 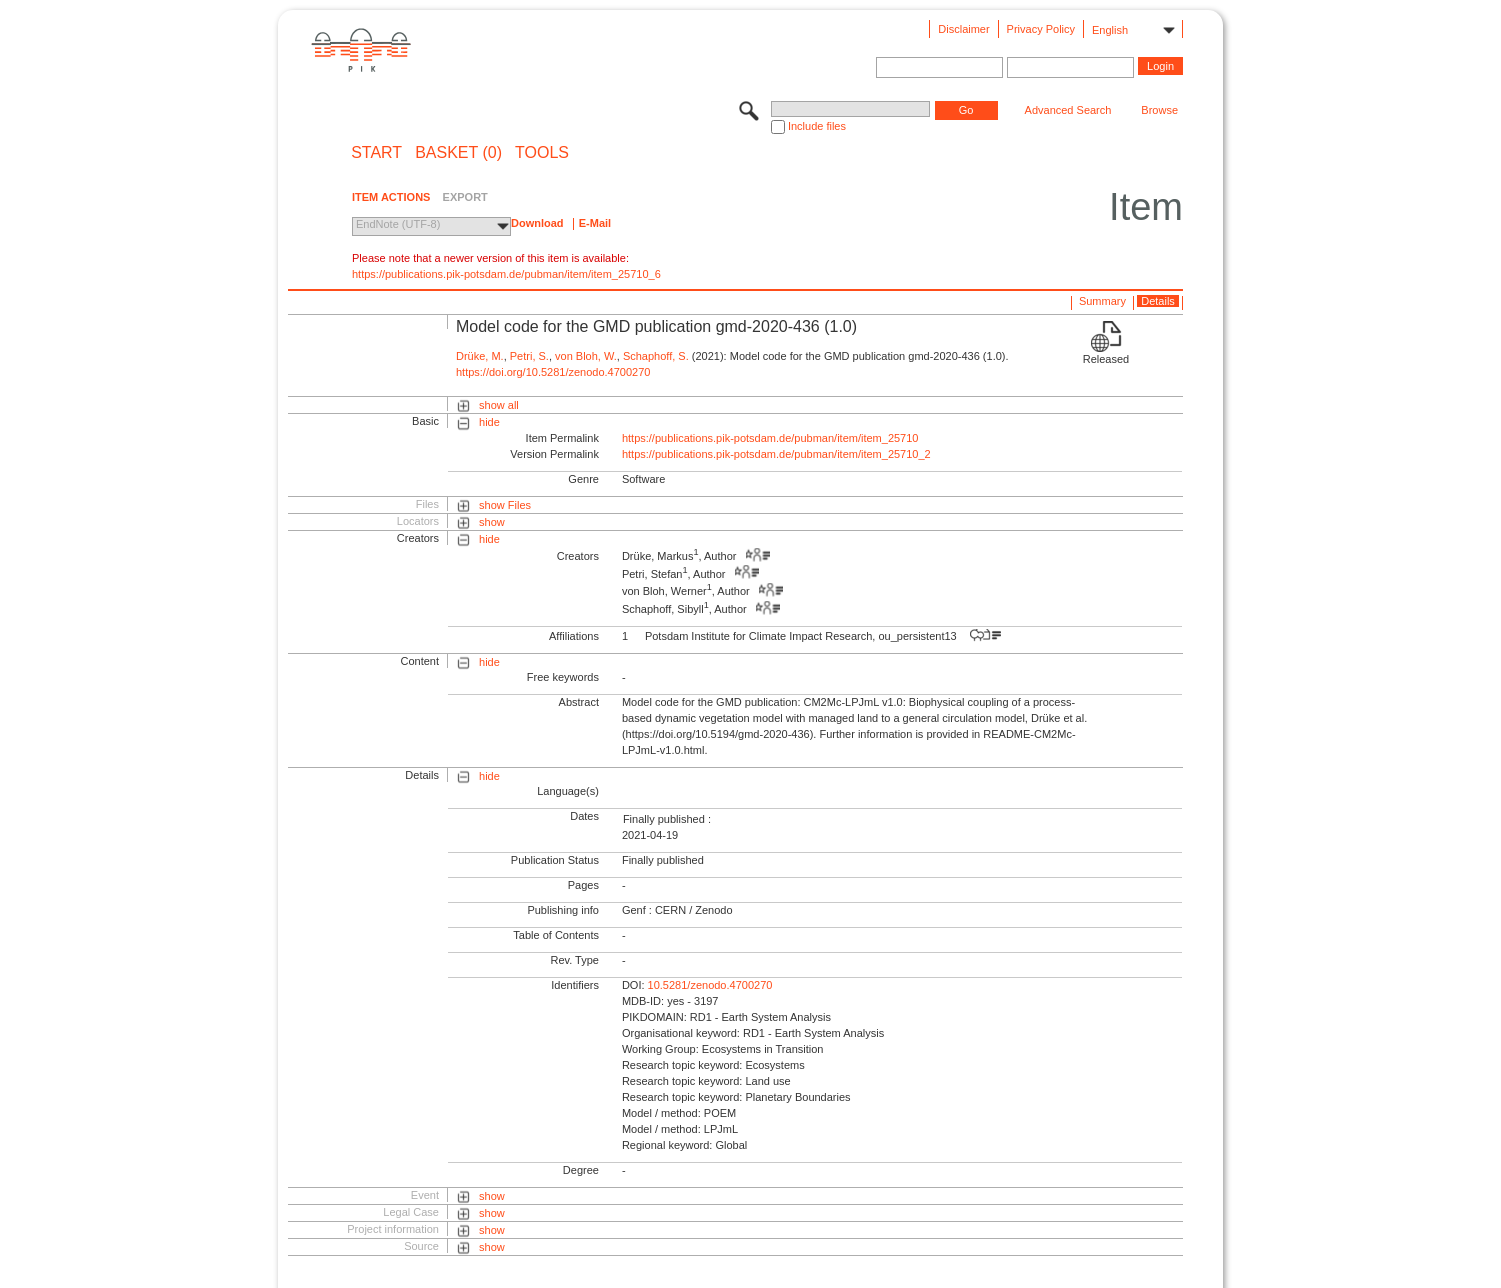 What do you see at coordinates (817, 126) in the screenshot?
I see `Include files` at bounding box center [817, 126].